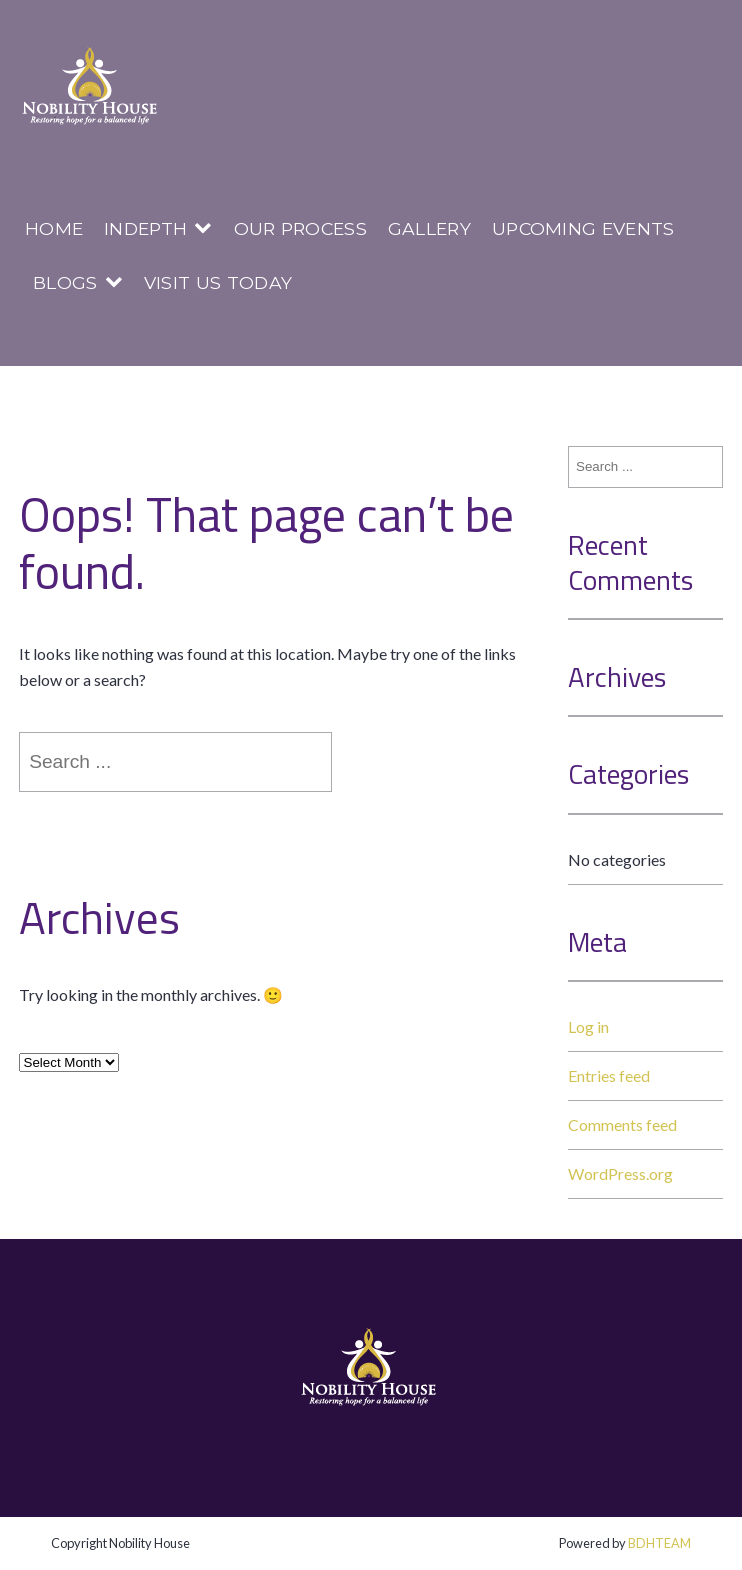 The width and height of the screenshot is (742, 1570). Describe the element at coordinates (145, 228) in the screenshot. I see `InDepth` at that location.